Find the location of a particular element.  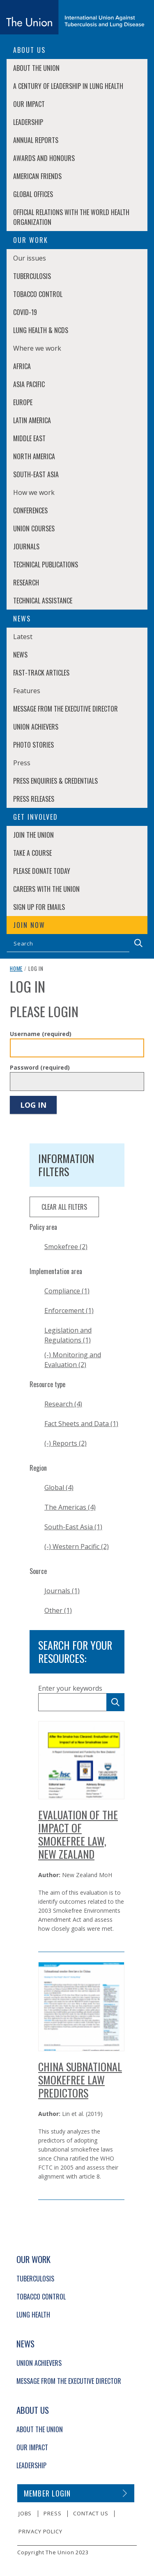

Global Offices is located at coordinates (33, 194).